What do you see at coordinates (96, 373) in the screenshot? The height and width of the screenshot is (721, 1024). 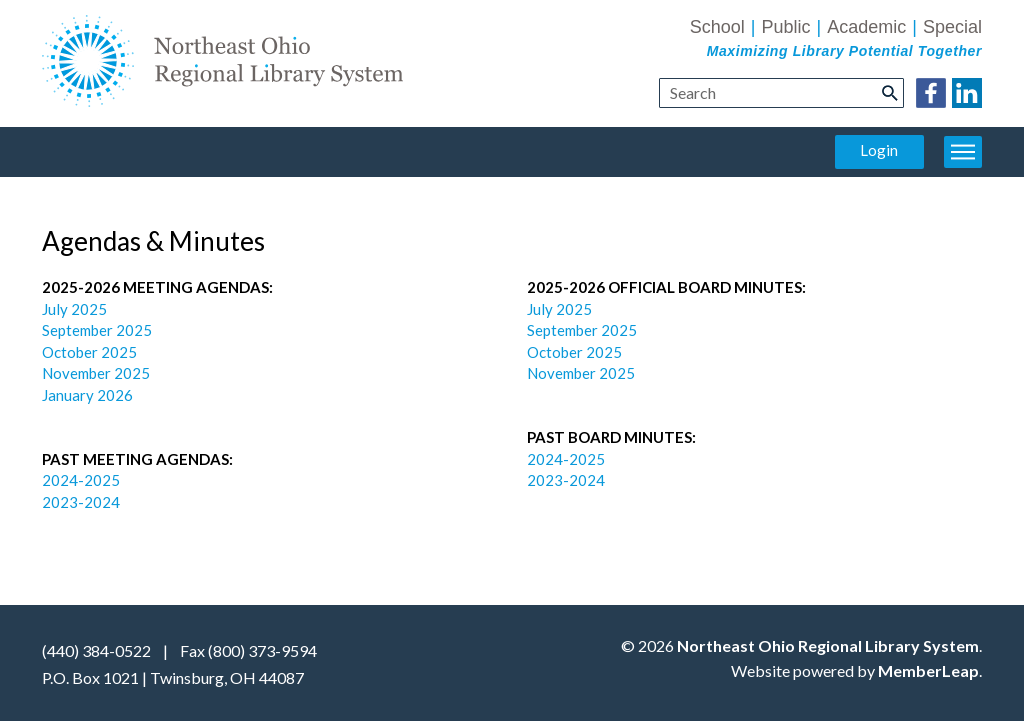 I see `November 2025` at bounding box center [96, 373].